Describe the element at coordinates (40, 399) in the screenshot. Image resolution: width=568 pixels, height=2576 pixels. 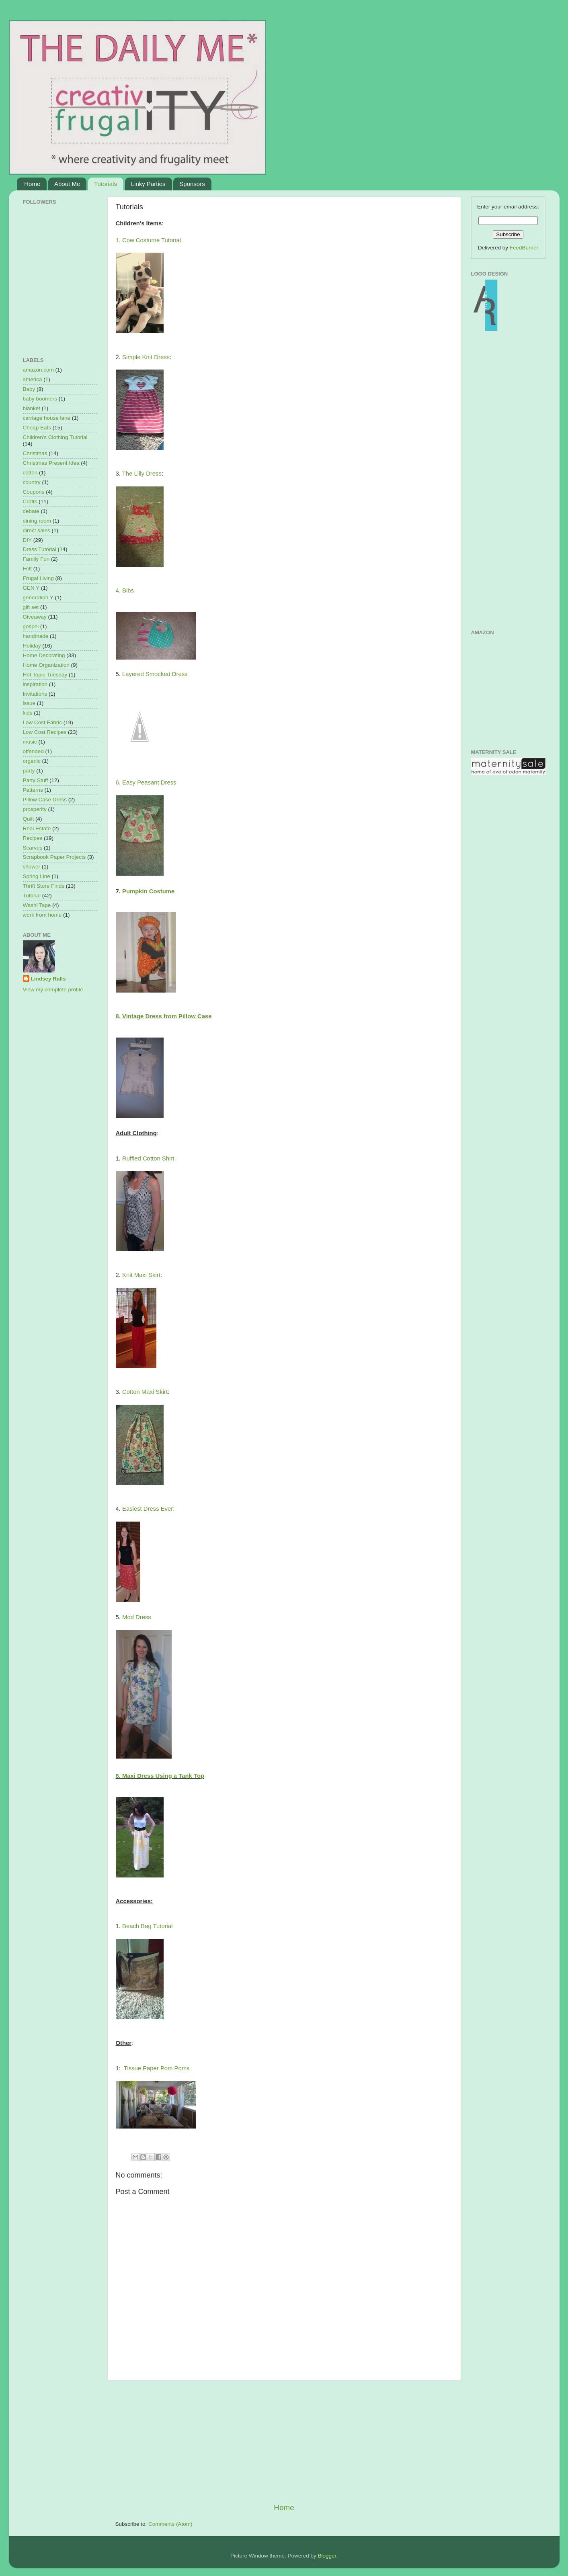
I see `baby boomers` at that location.